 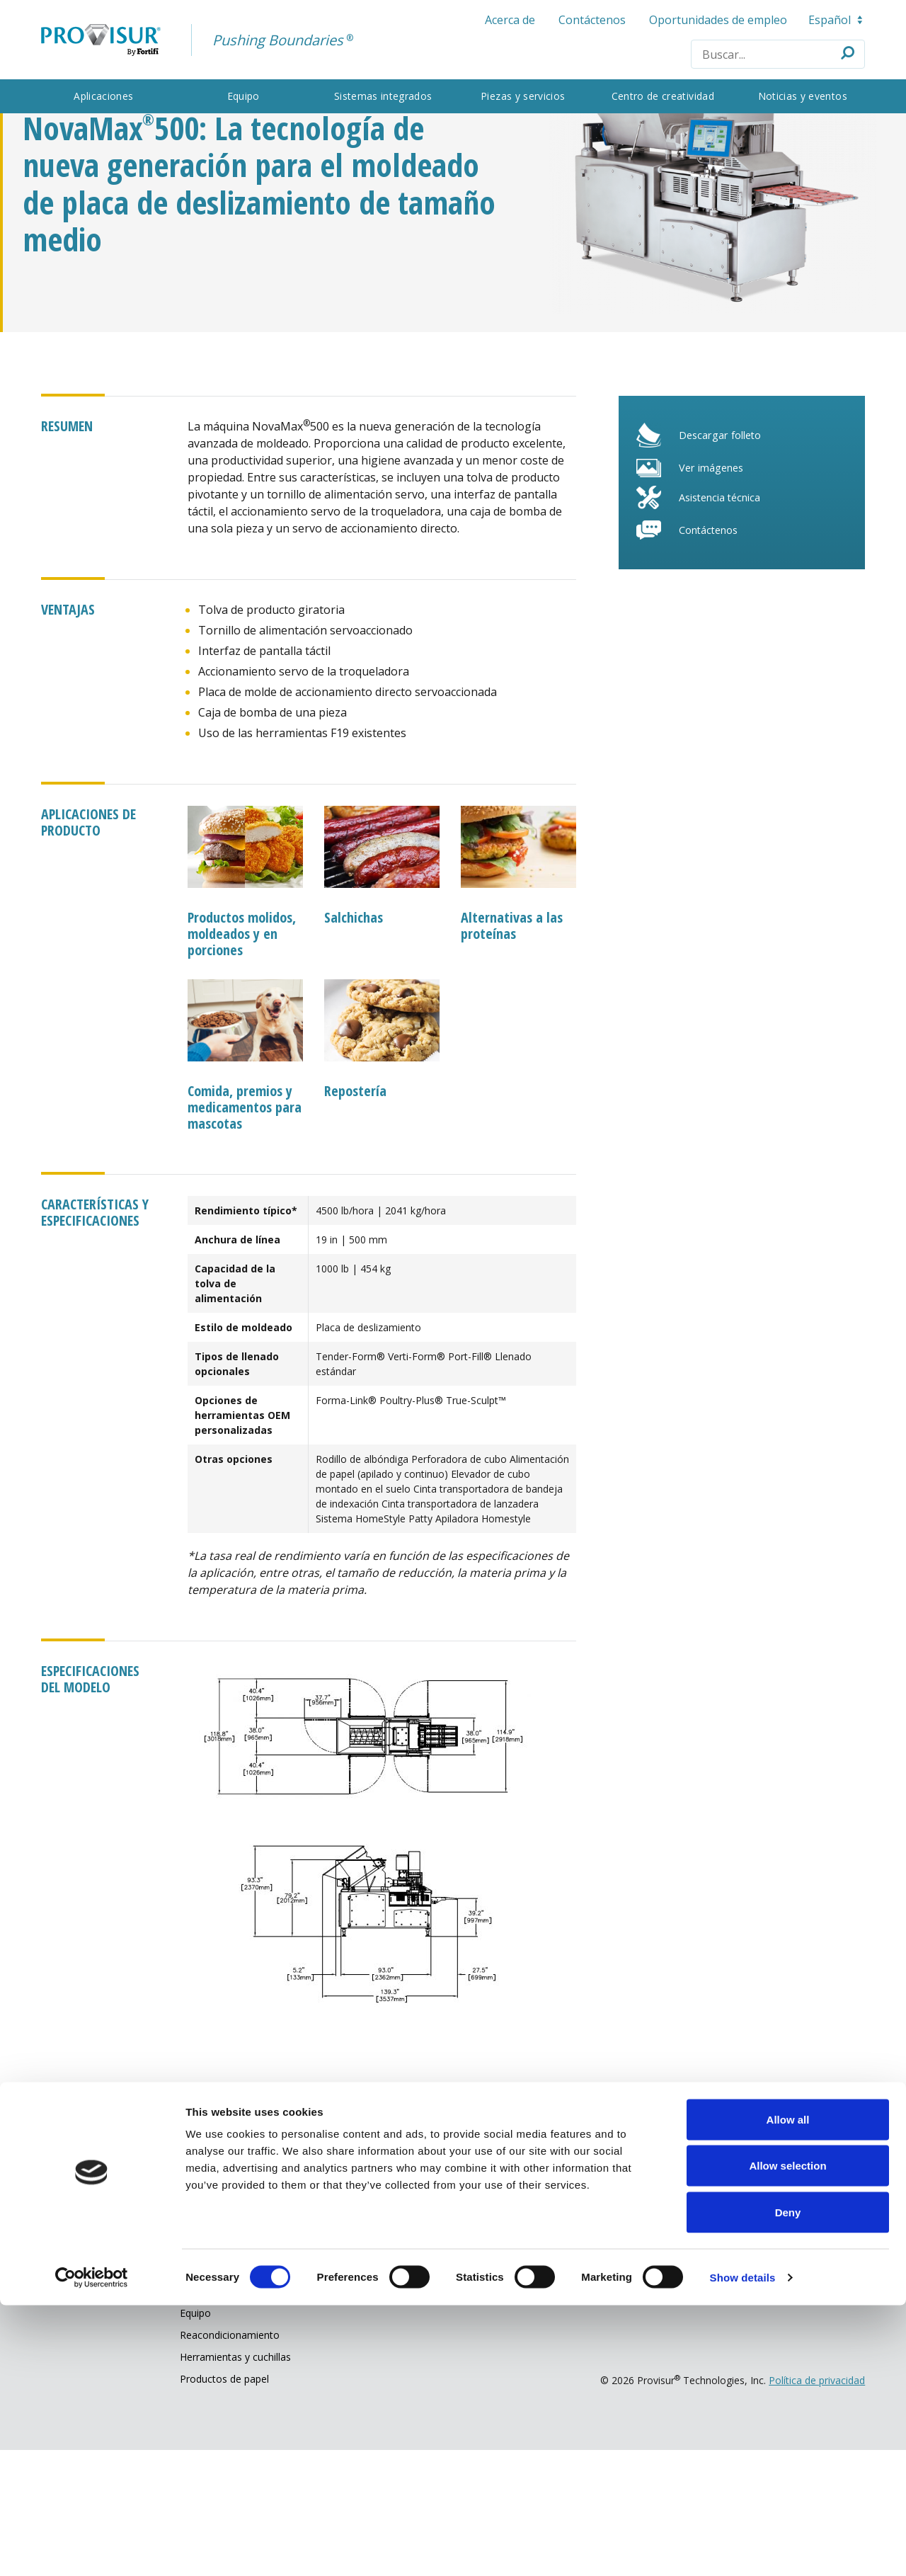 I want to click on Centro de creatividad, so click(x=655, y=96).